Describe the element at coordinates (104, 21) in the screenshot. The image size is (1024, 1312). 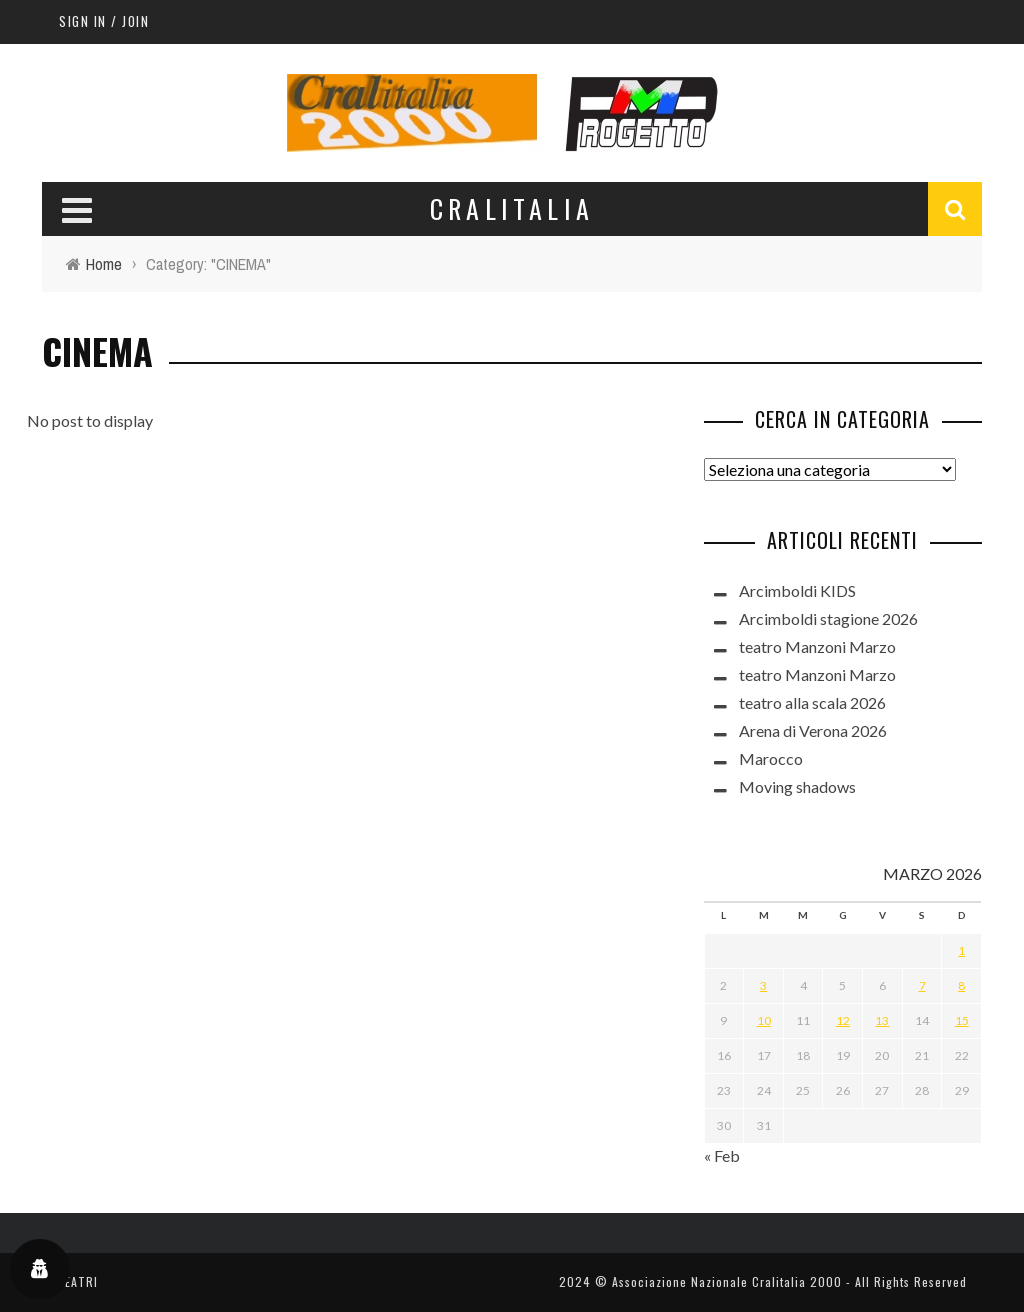
I see `Sign in / Join` at that location.